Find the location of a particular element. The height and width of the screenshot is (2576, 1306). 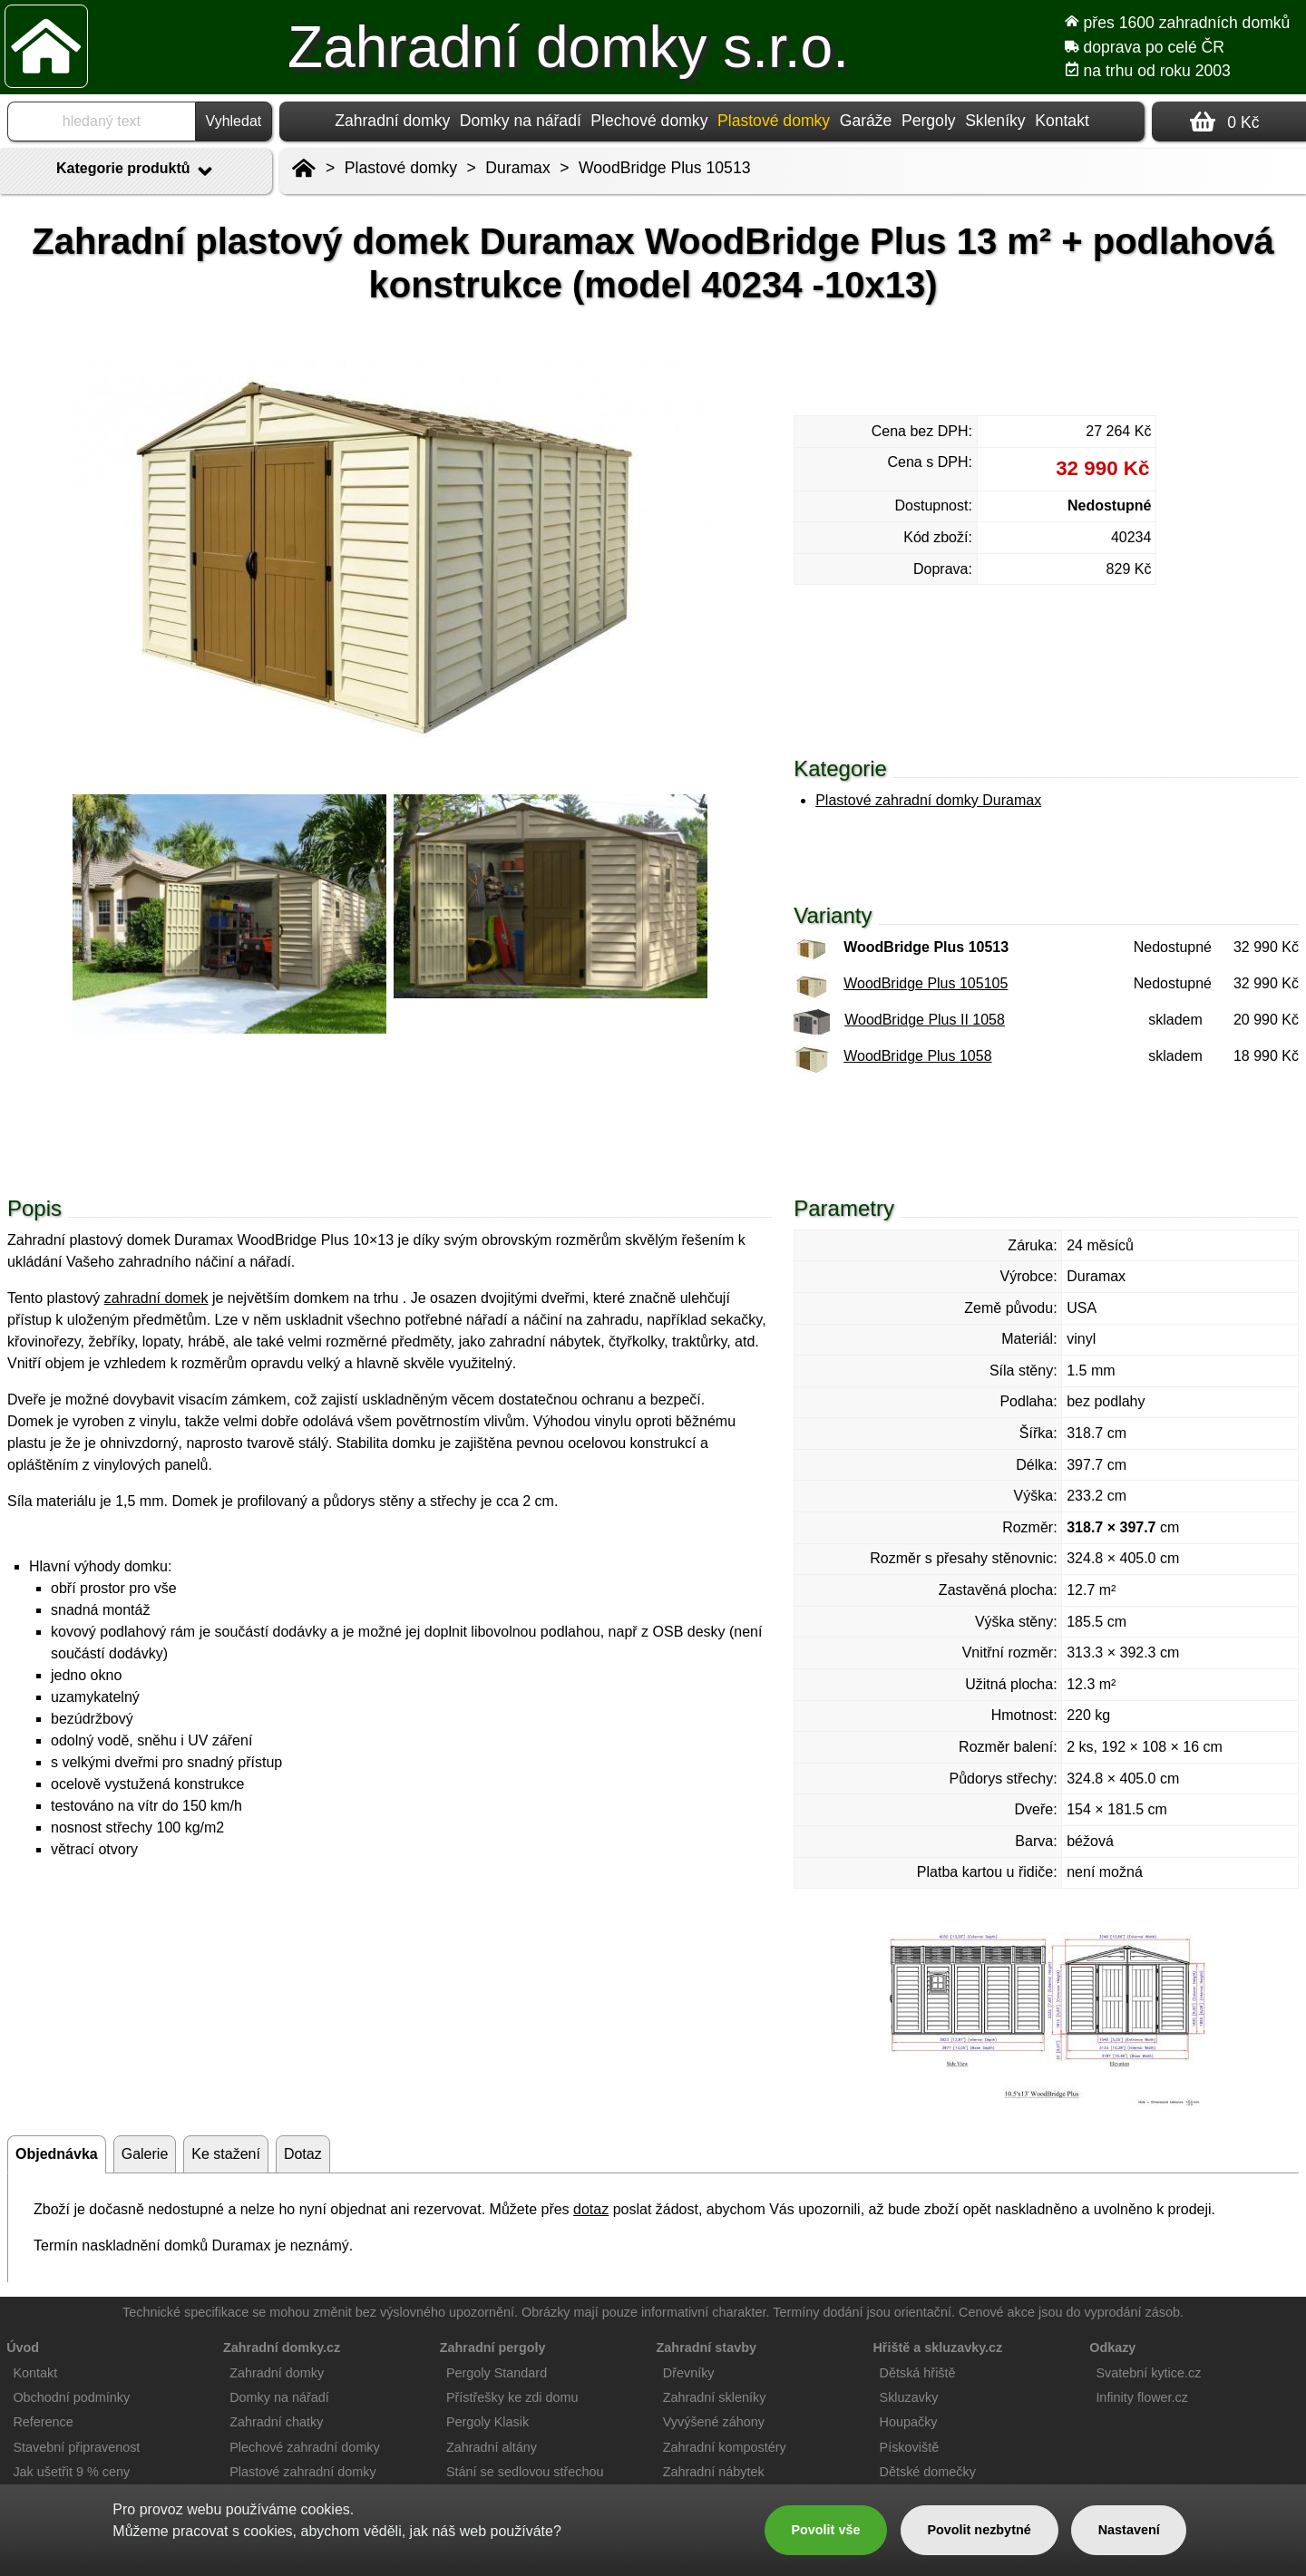

Zahradní domky is located at coordinates (392, 121).